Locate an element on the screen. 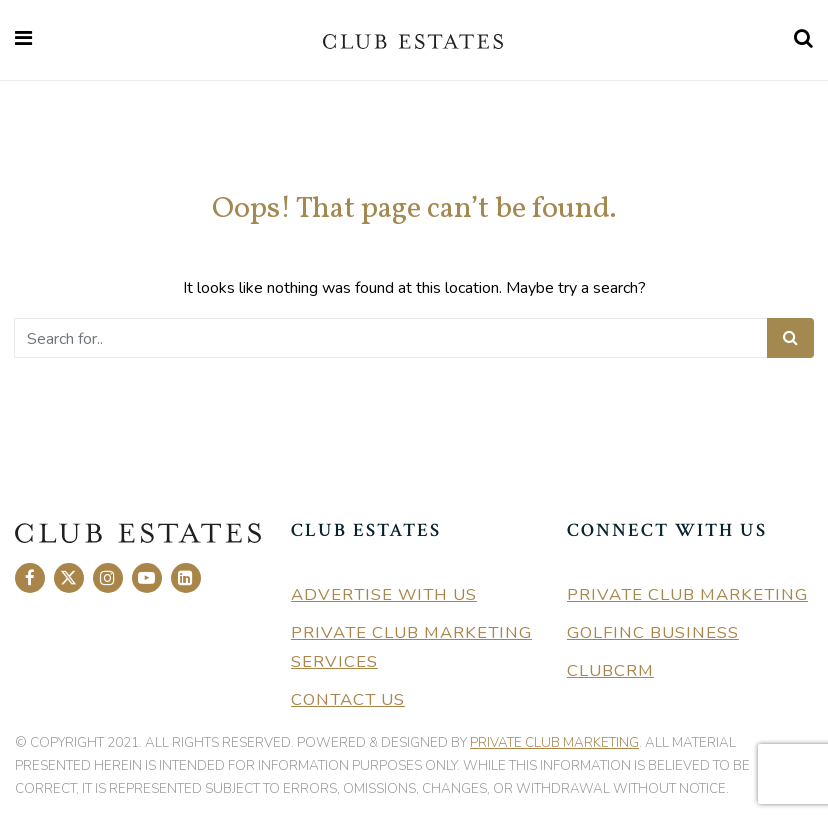 This screenshot has width=828, height=818. GolfInc Business is located at coordinates (653, 632).